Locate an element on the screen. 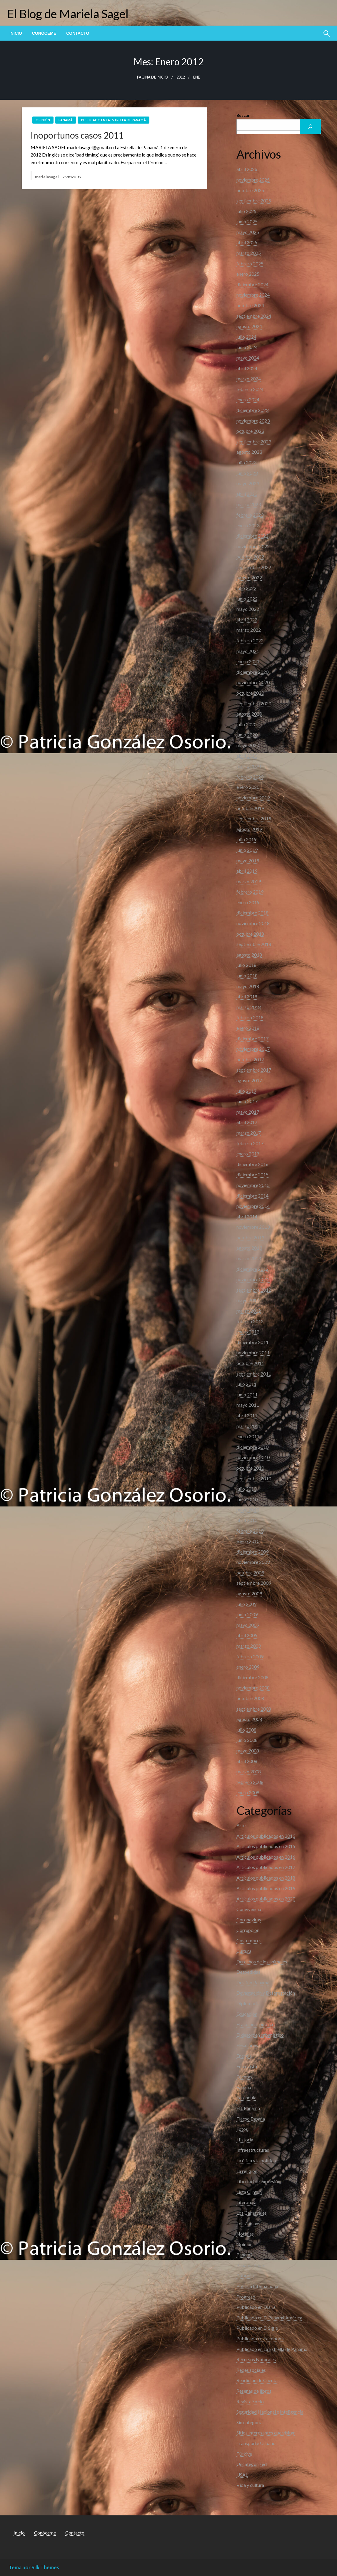 This screenshot has height=2576, width=337. abril 2024 is located at coordinates (246, 368).